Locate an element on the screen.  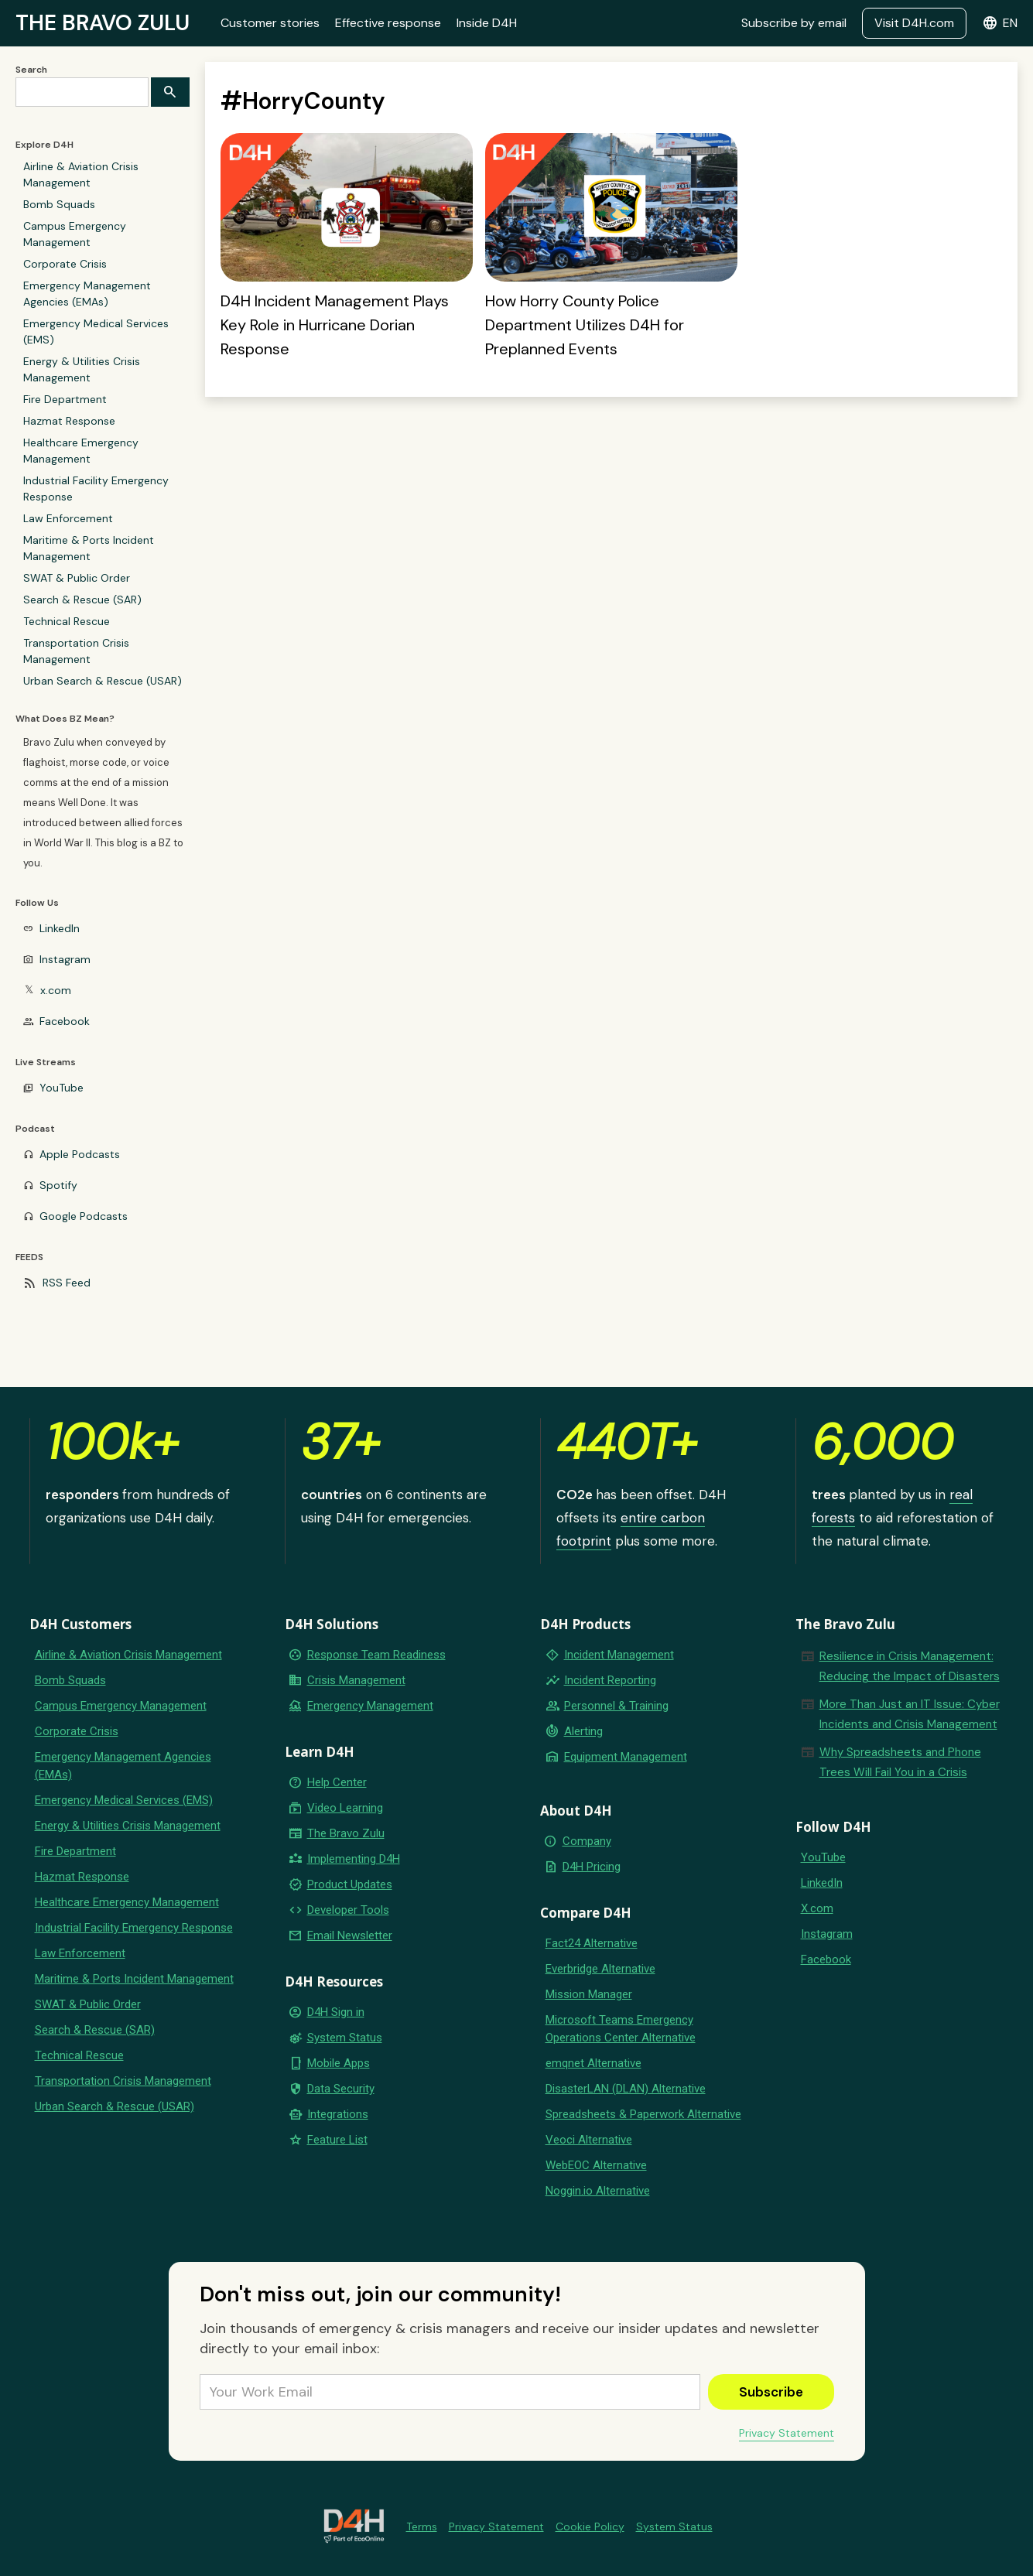
Veoci Alternative is located at coordinates (589, 2140).